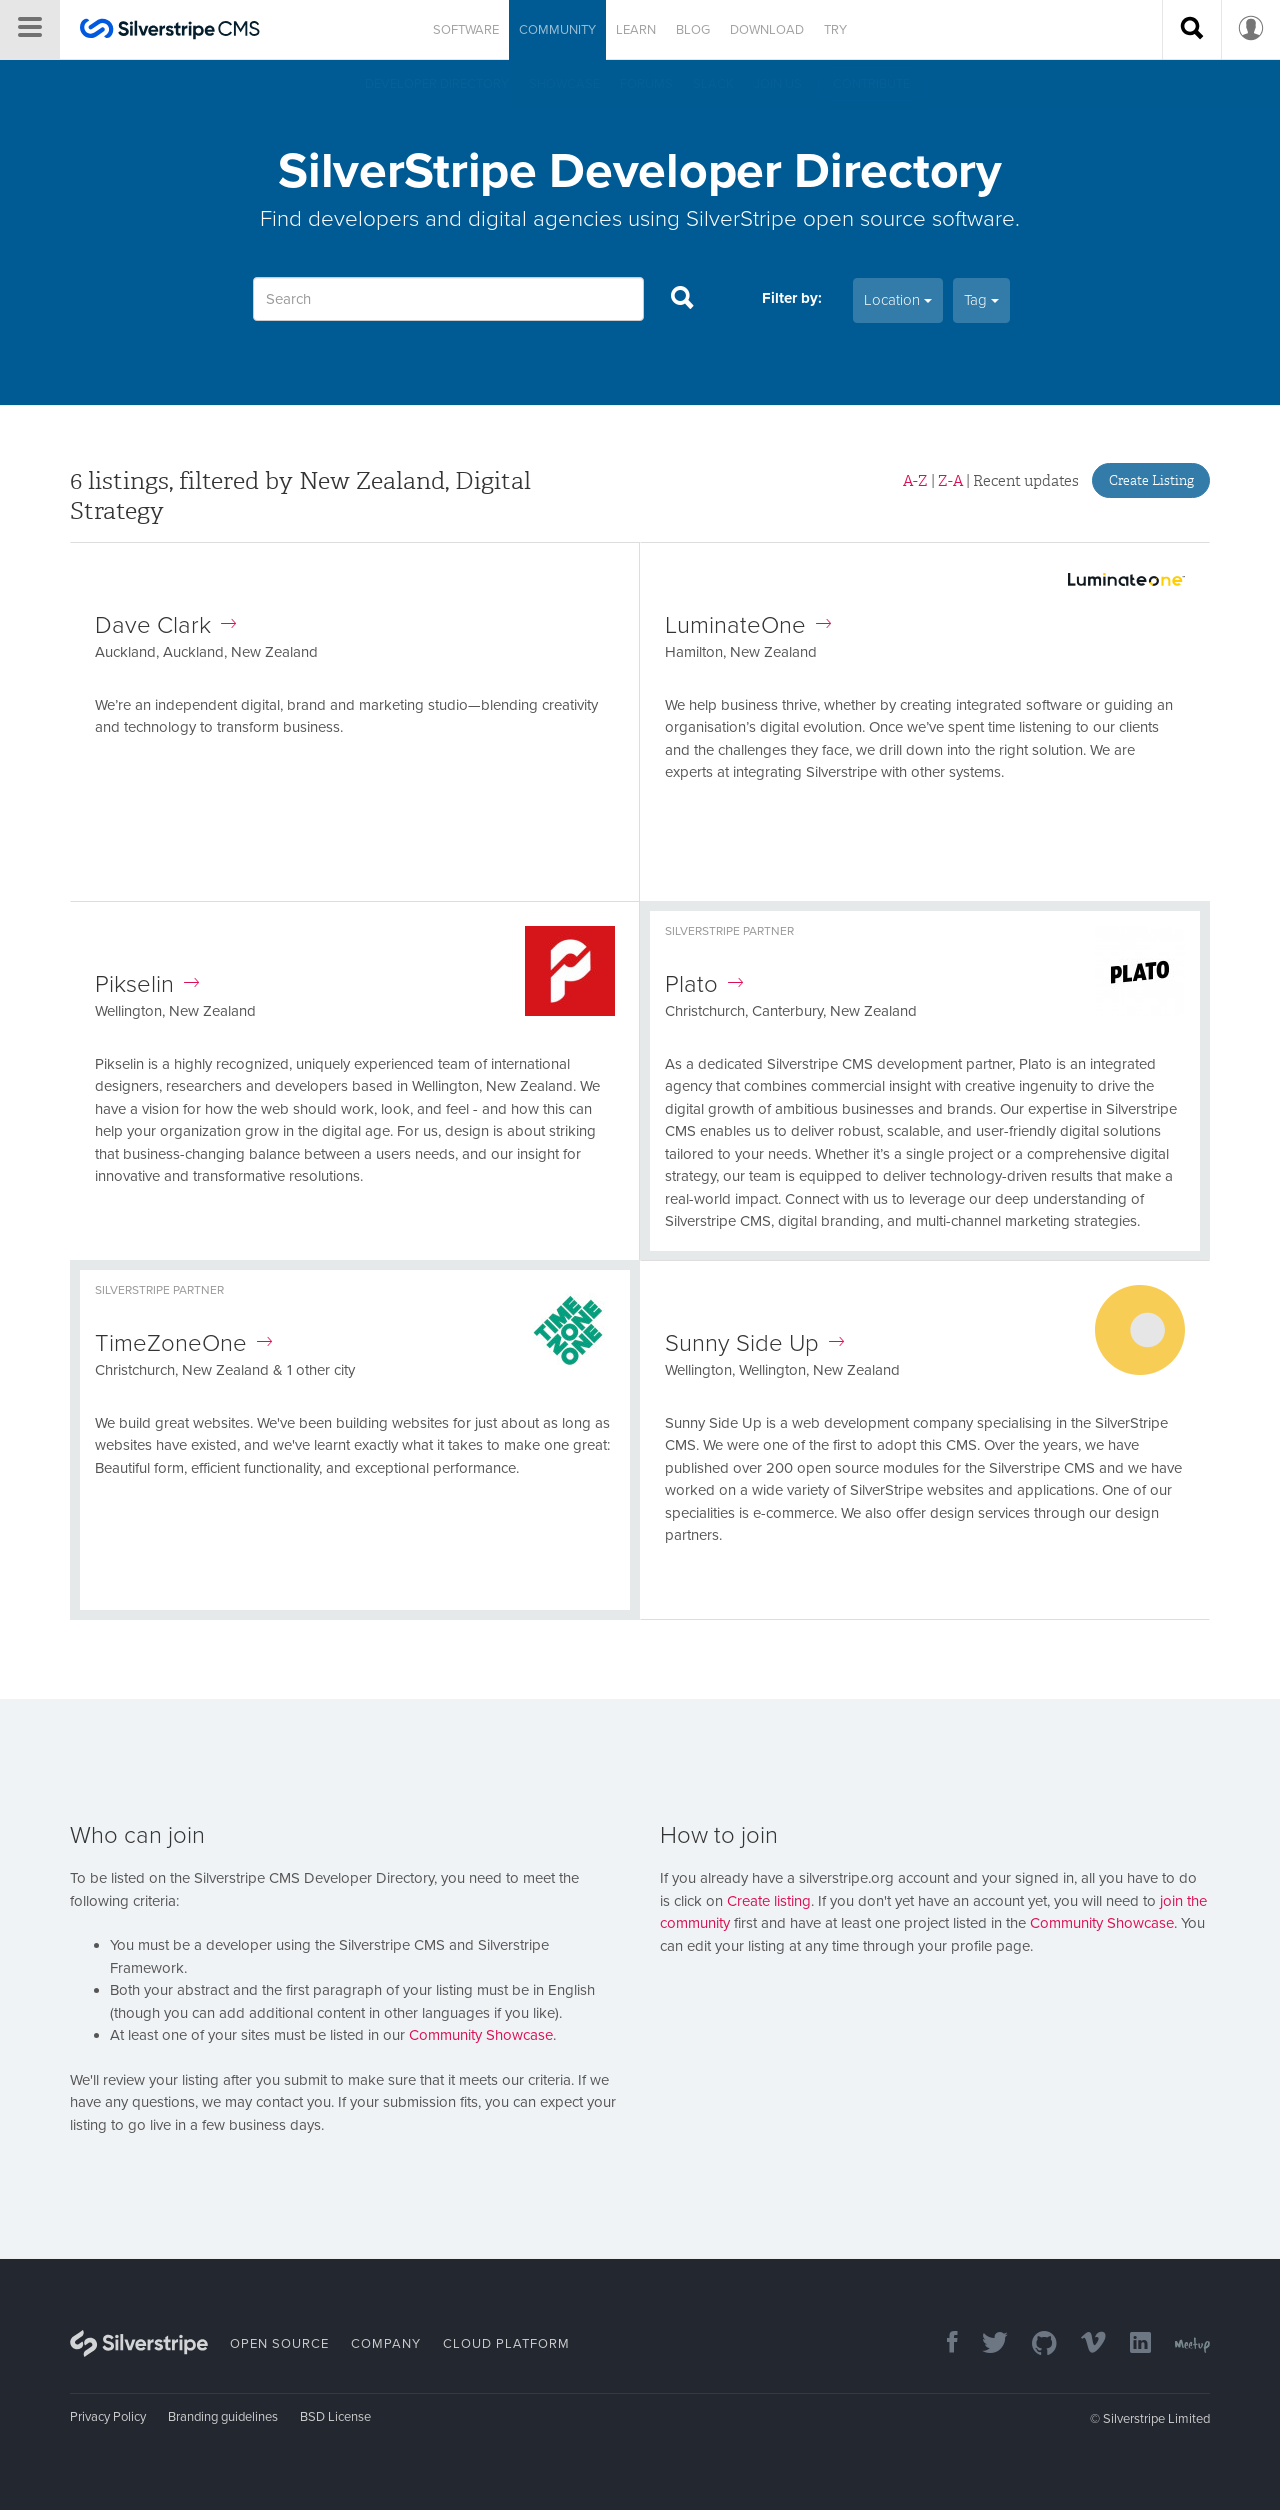 Image resolution: width=1280 pixels, height=2510 pixels. Describe the element at coordinates (729, 931) in the screenshot. I see `Silverstripe Partner` at that location.